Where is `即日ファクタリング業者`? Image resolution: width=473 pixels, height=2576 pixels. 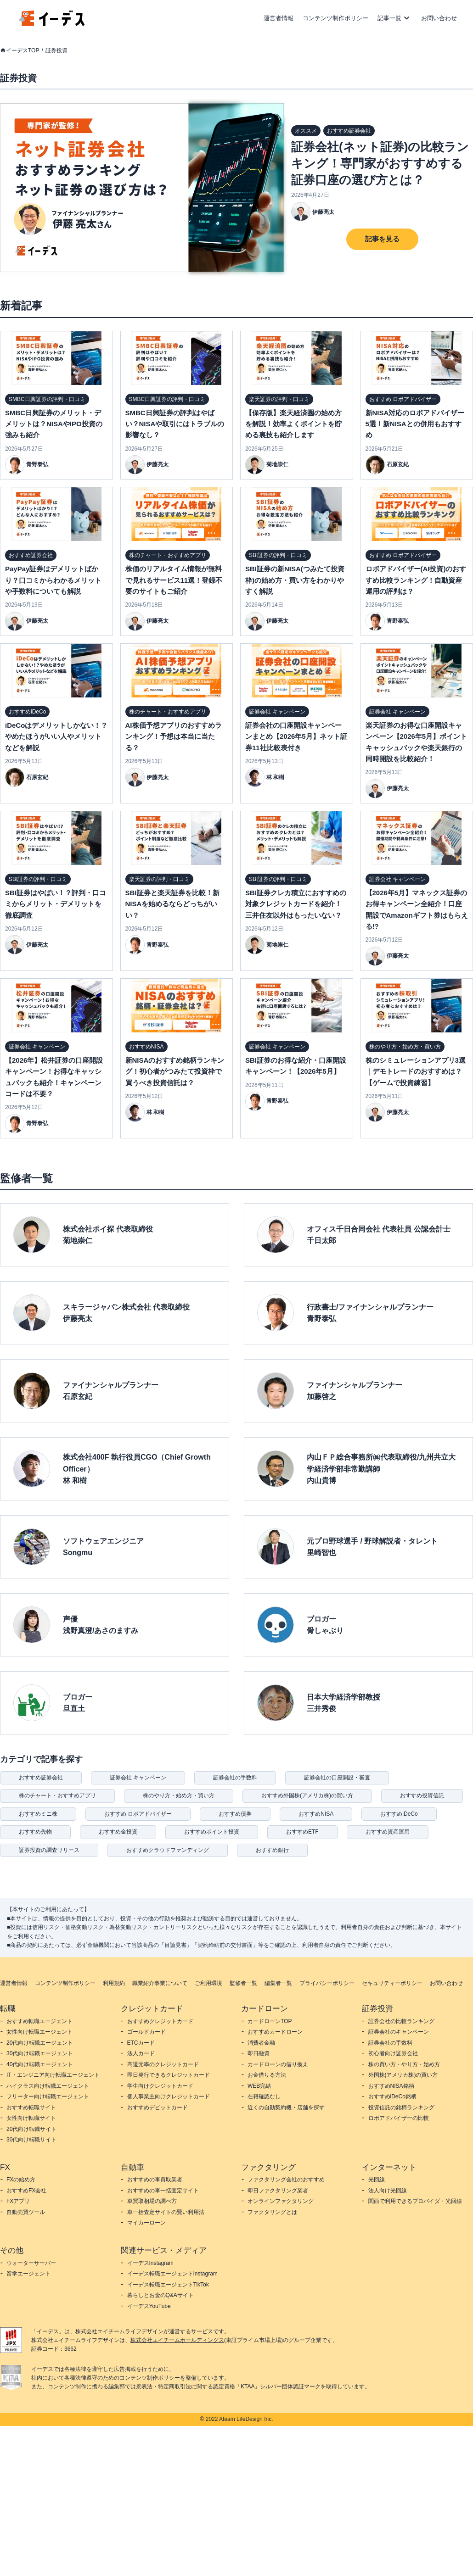 即日ファクタリング業者 is located at coordinates (278, 2190).